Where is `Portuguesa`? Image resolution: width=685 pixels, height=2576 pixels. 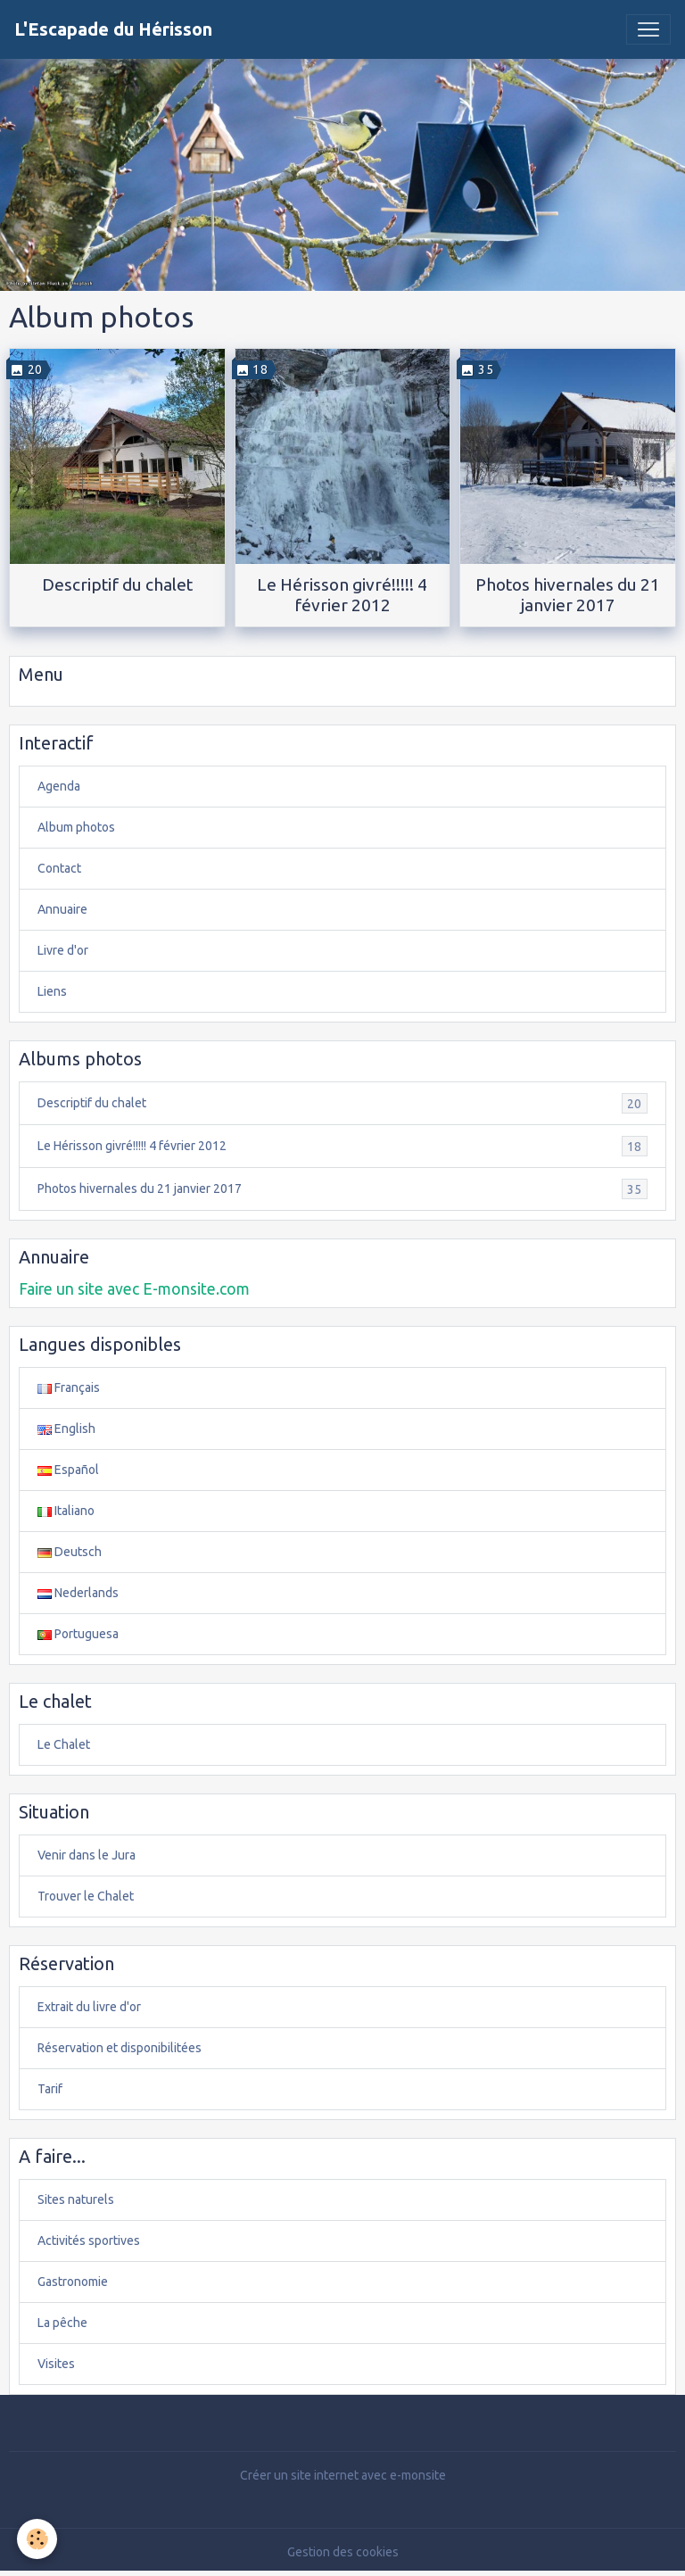 Portuguesa is located at coordinates (78, 1634).